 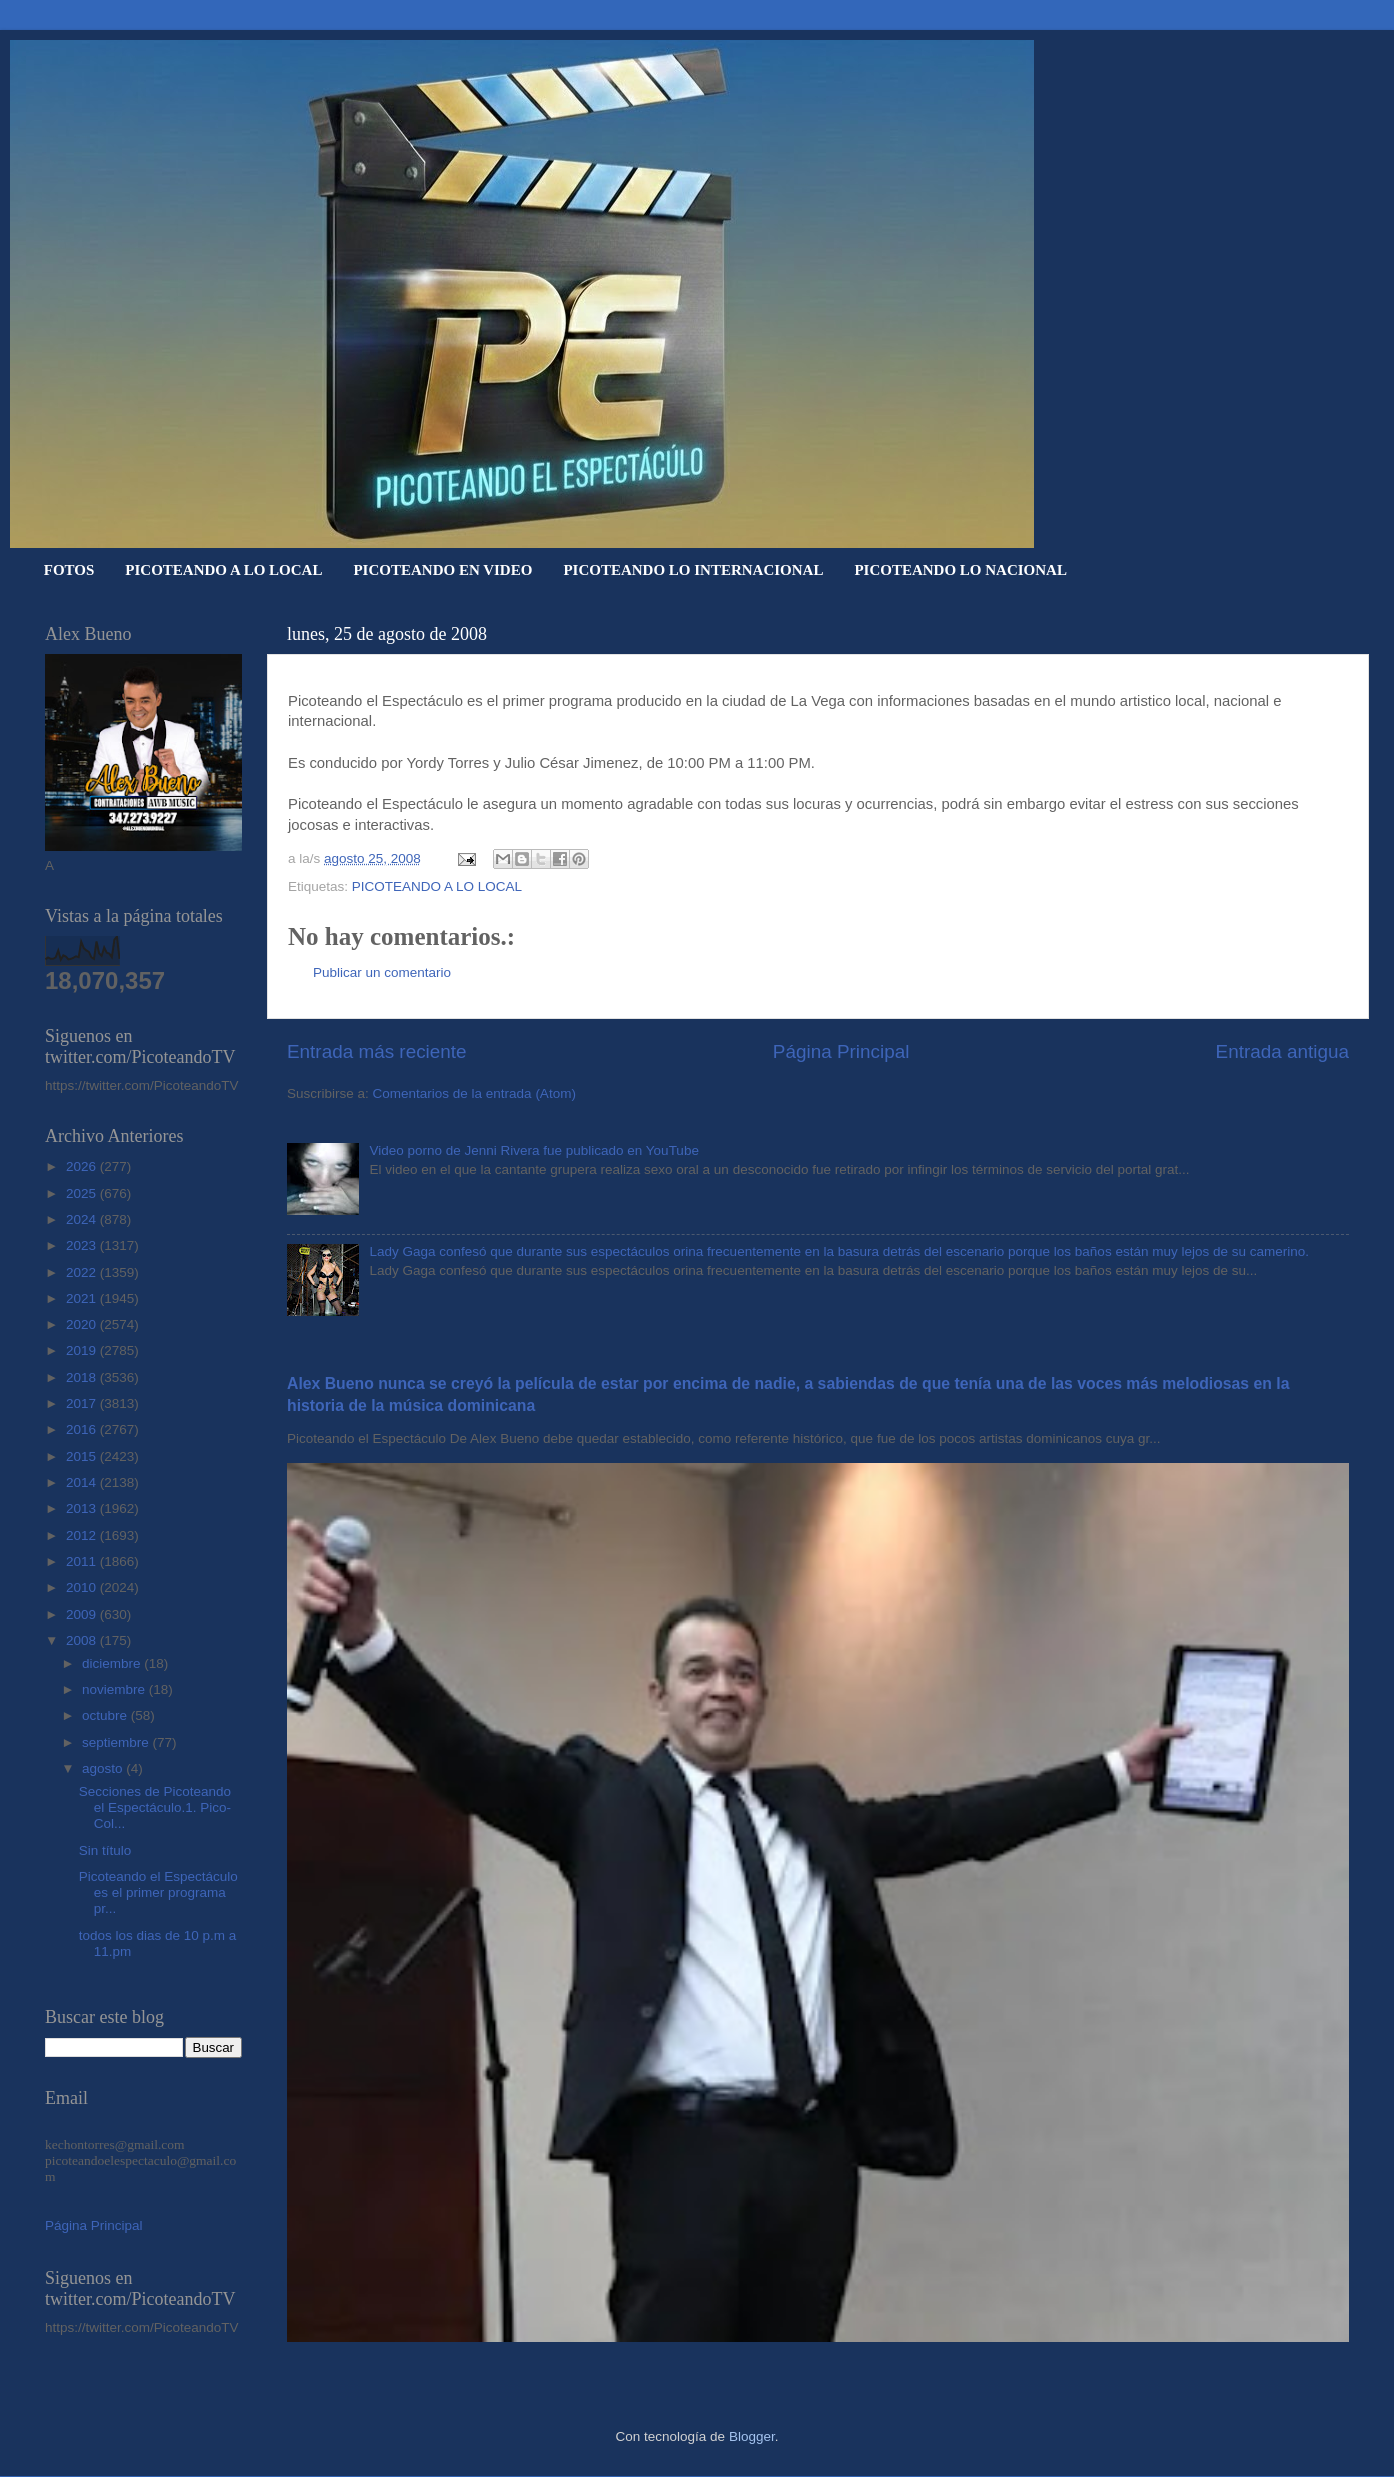 What do you see at coordinates (841, 1051) in the screenshot?
I see `Página Principal` at bounding box center [841, 1051].